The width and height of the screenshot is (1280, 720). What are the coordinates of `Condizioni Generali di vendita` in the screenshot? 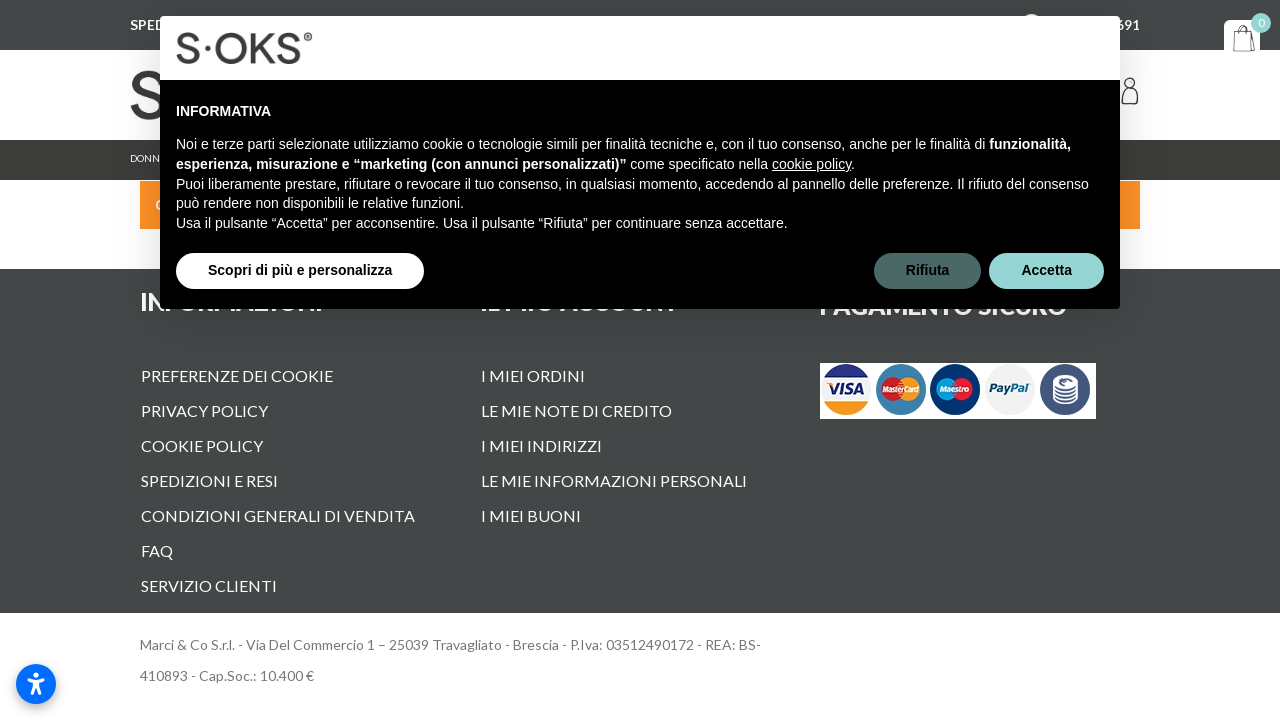 It's located at (278, 515).